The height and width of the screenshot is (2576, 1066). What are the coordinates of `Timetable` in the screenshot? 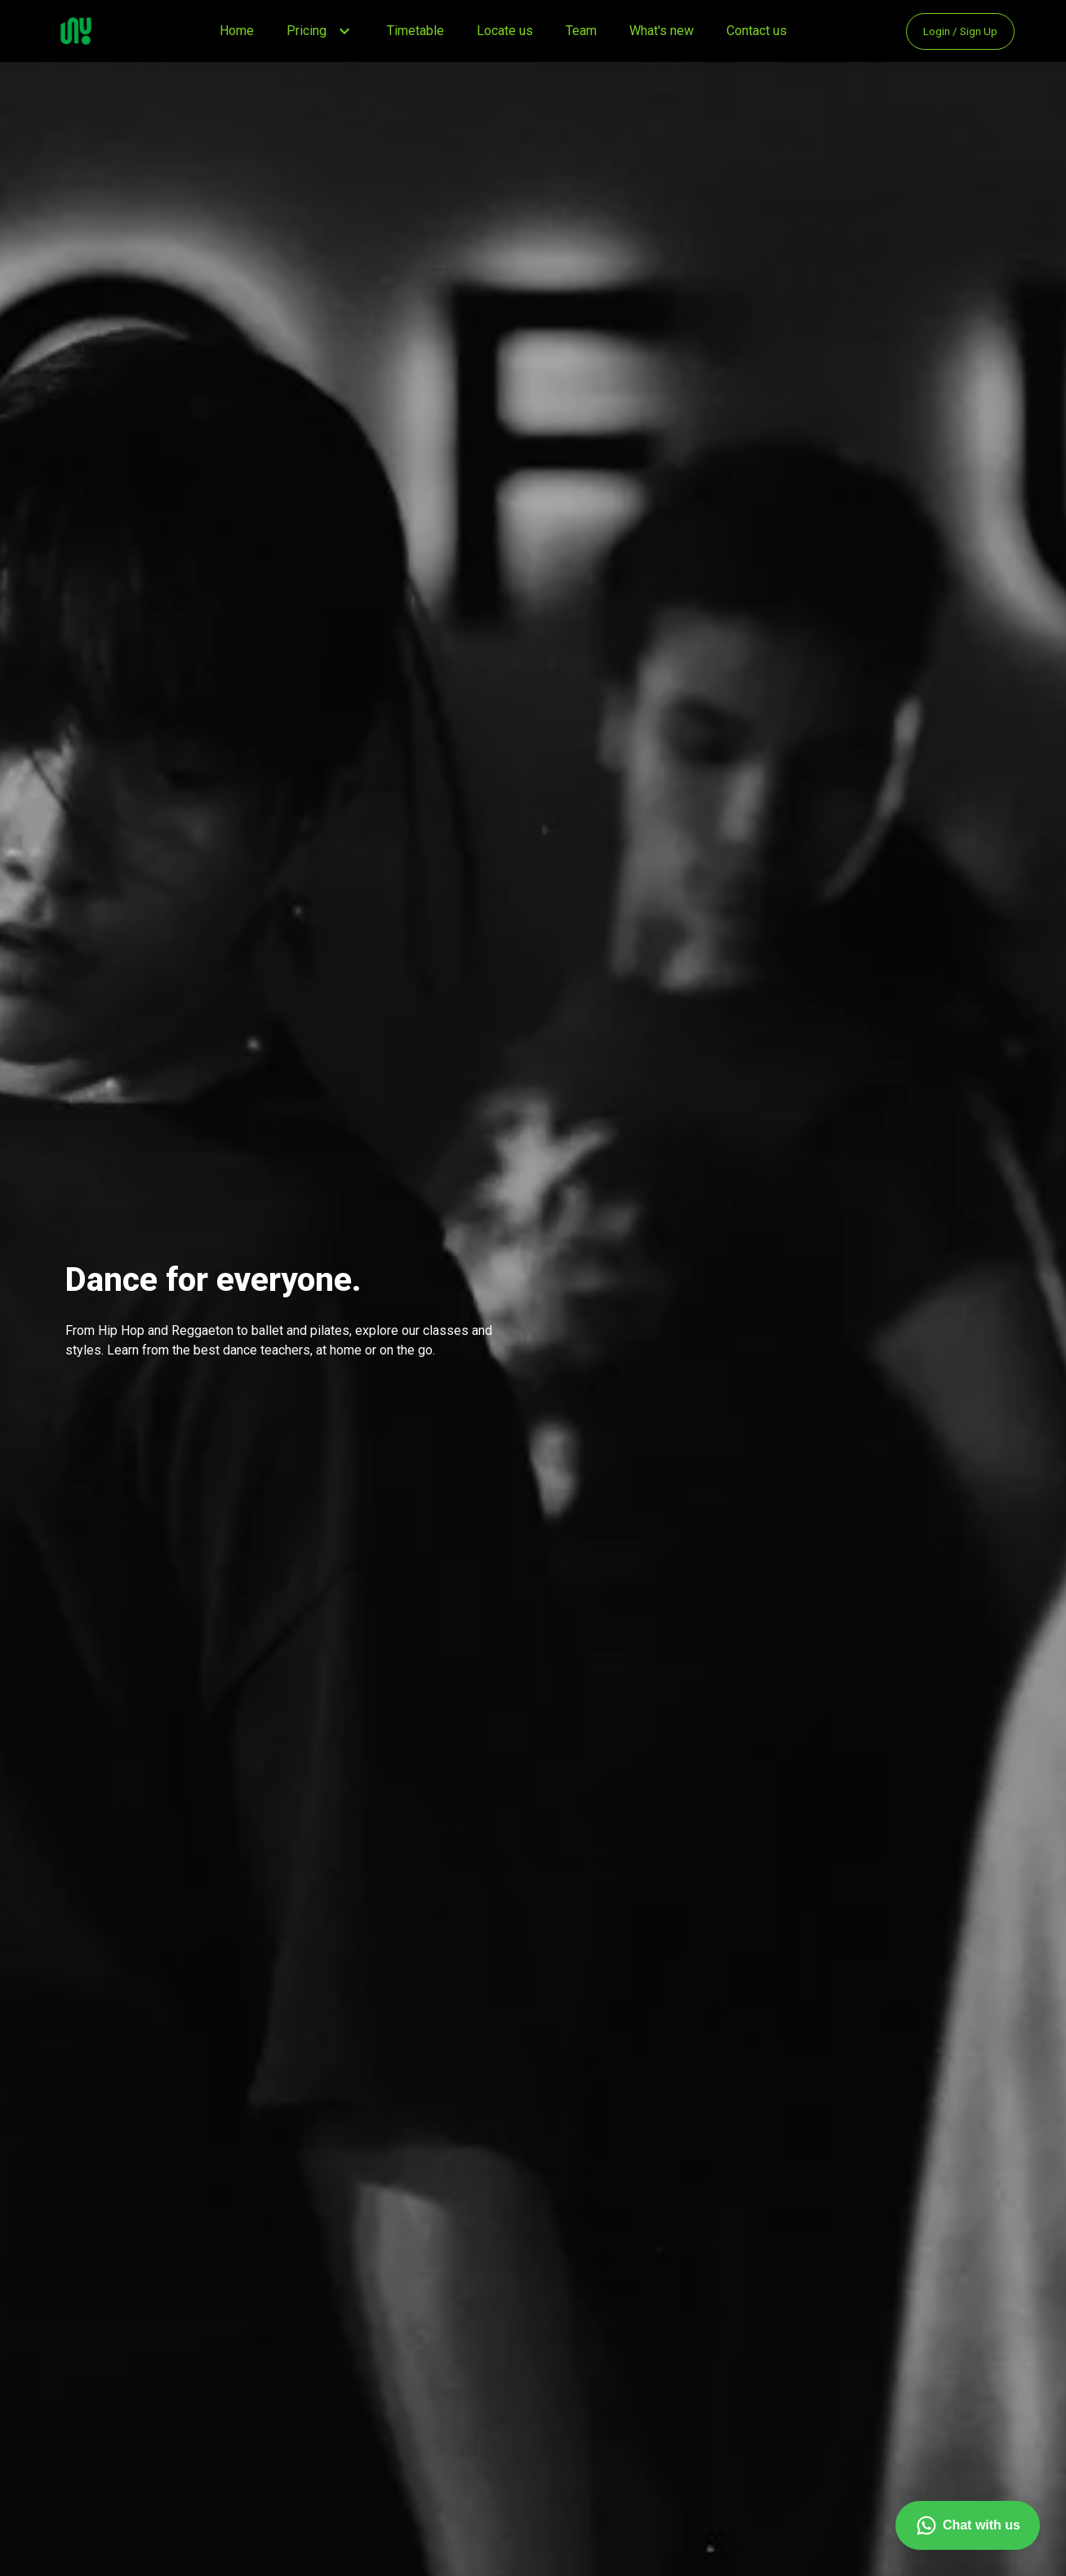 It's located at (415, 30).